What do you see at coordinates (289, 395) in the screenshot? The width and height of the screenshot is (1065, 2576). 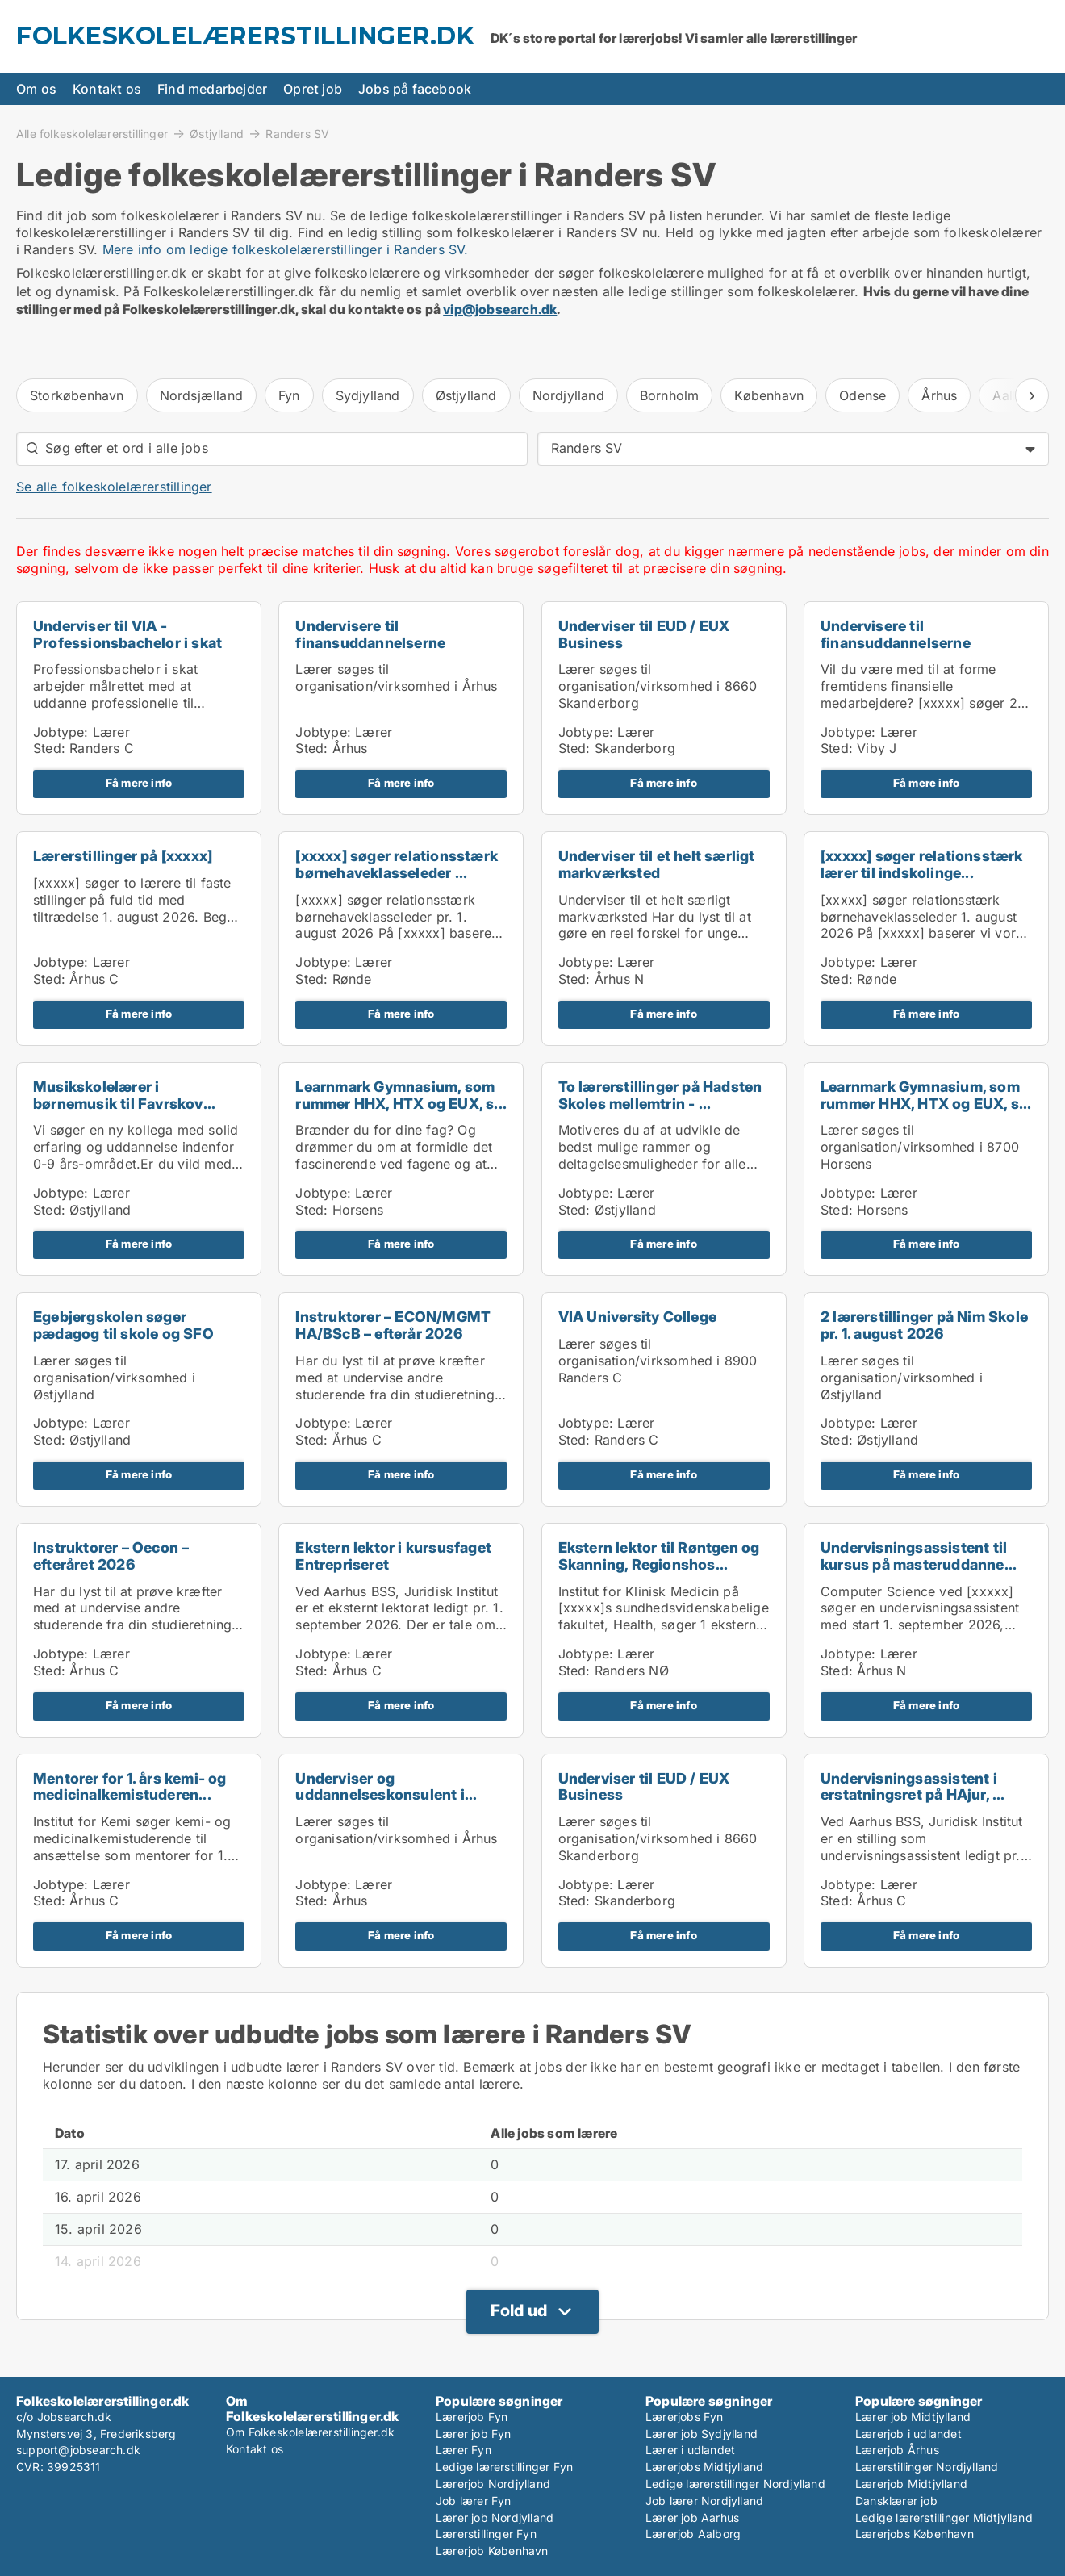 I see `Fyn` at bounding box center [289, 395].